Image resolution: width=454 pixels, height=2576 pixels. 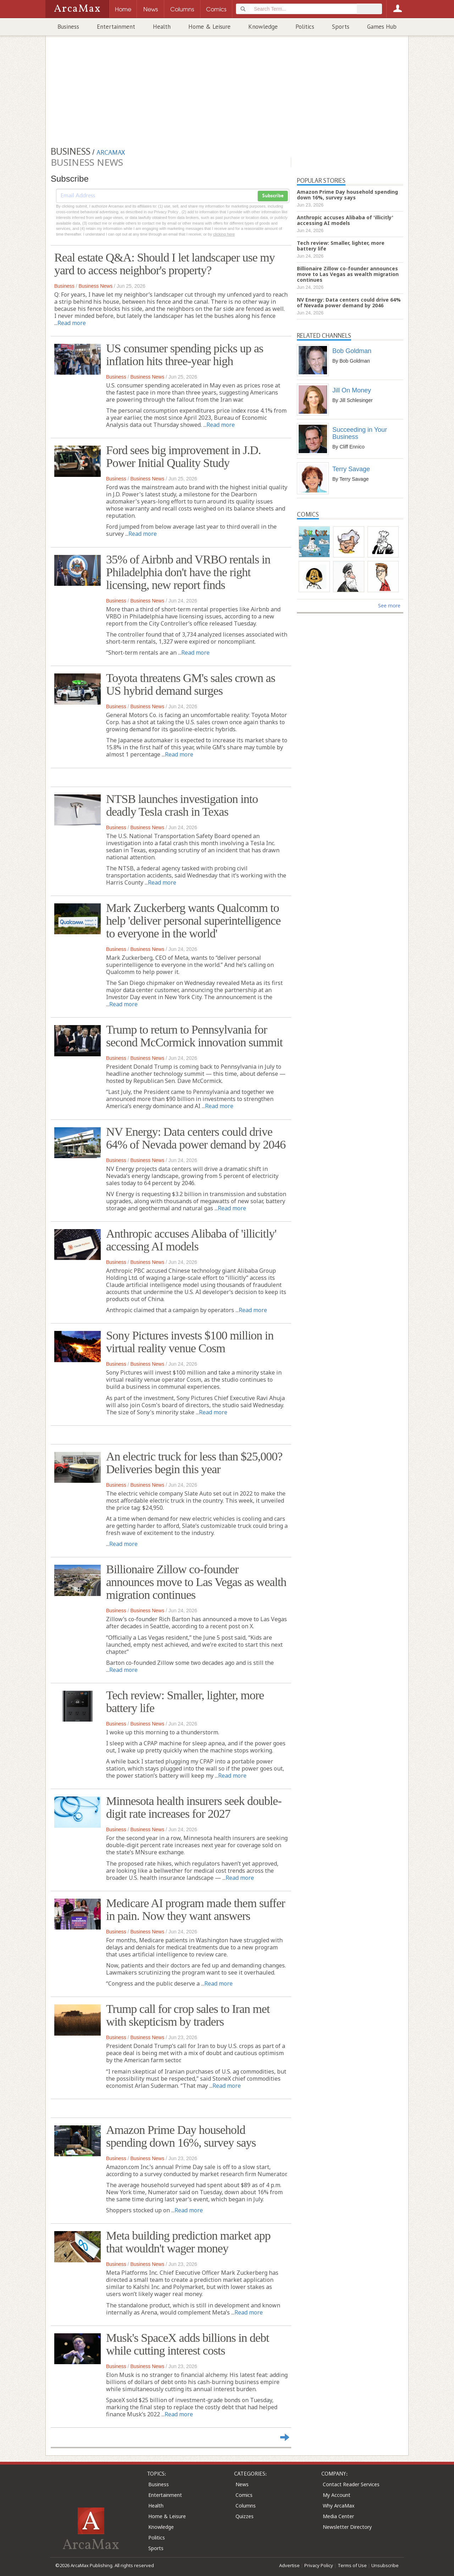 What do you see at coordinates (347, 2526) in the screenshot?
I see `Newsletter Directory` at bounding box center [347, 2526].